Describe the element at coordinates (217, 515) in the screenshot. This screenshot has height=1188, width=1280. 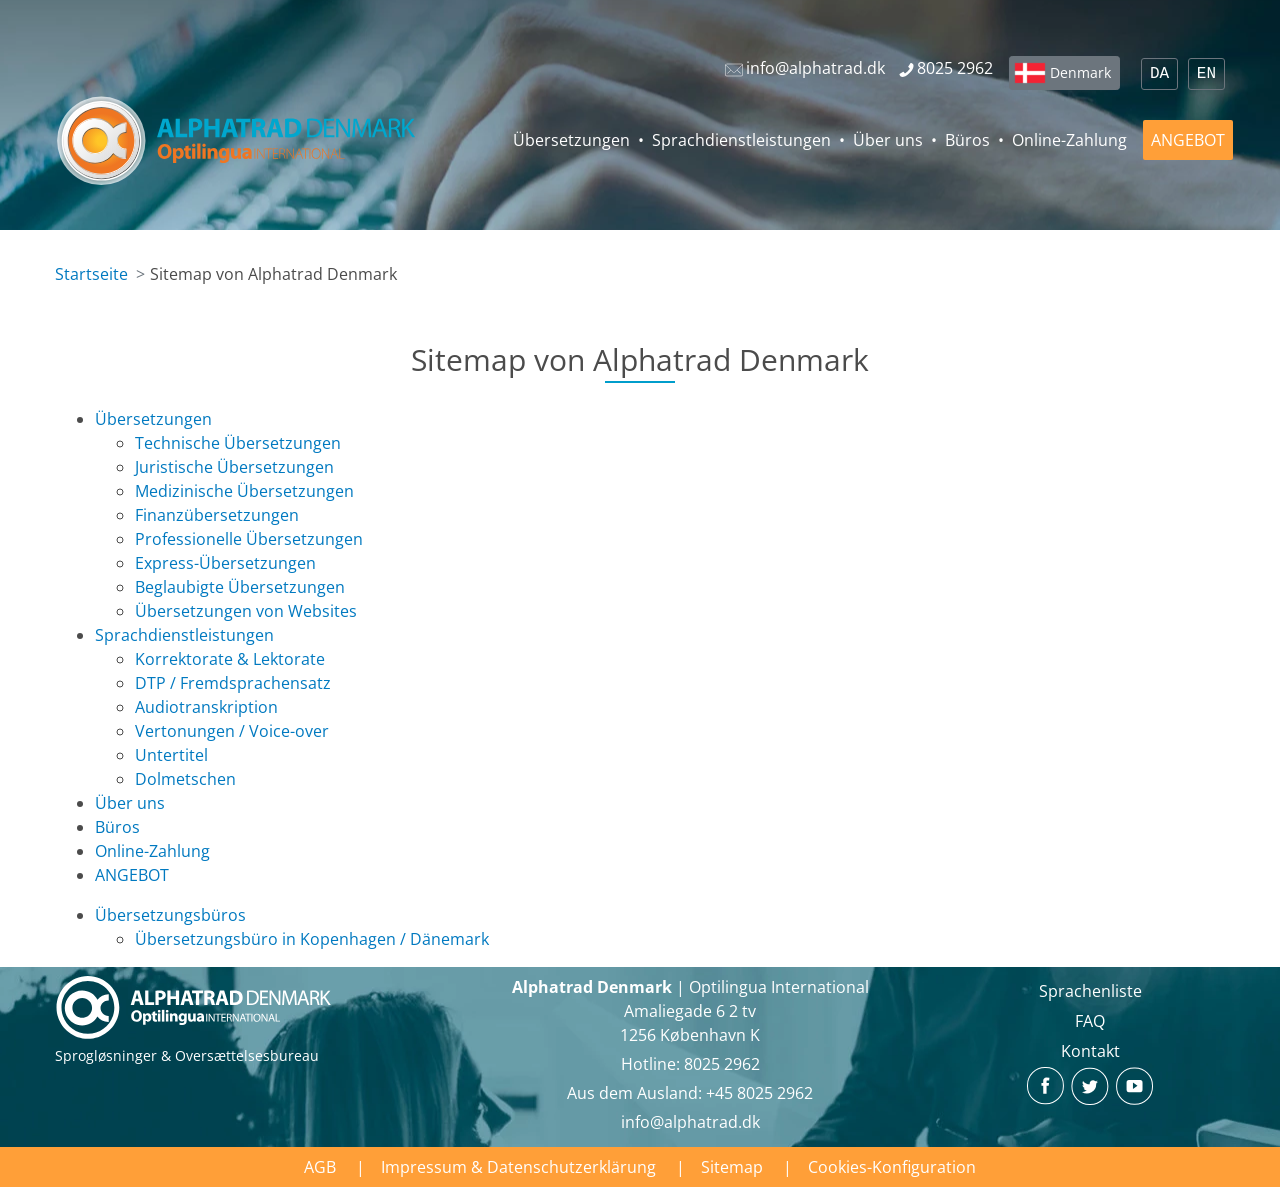
I see `Finanzübersetzungen` at that location.